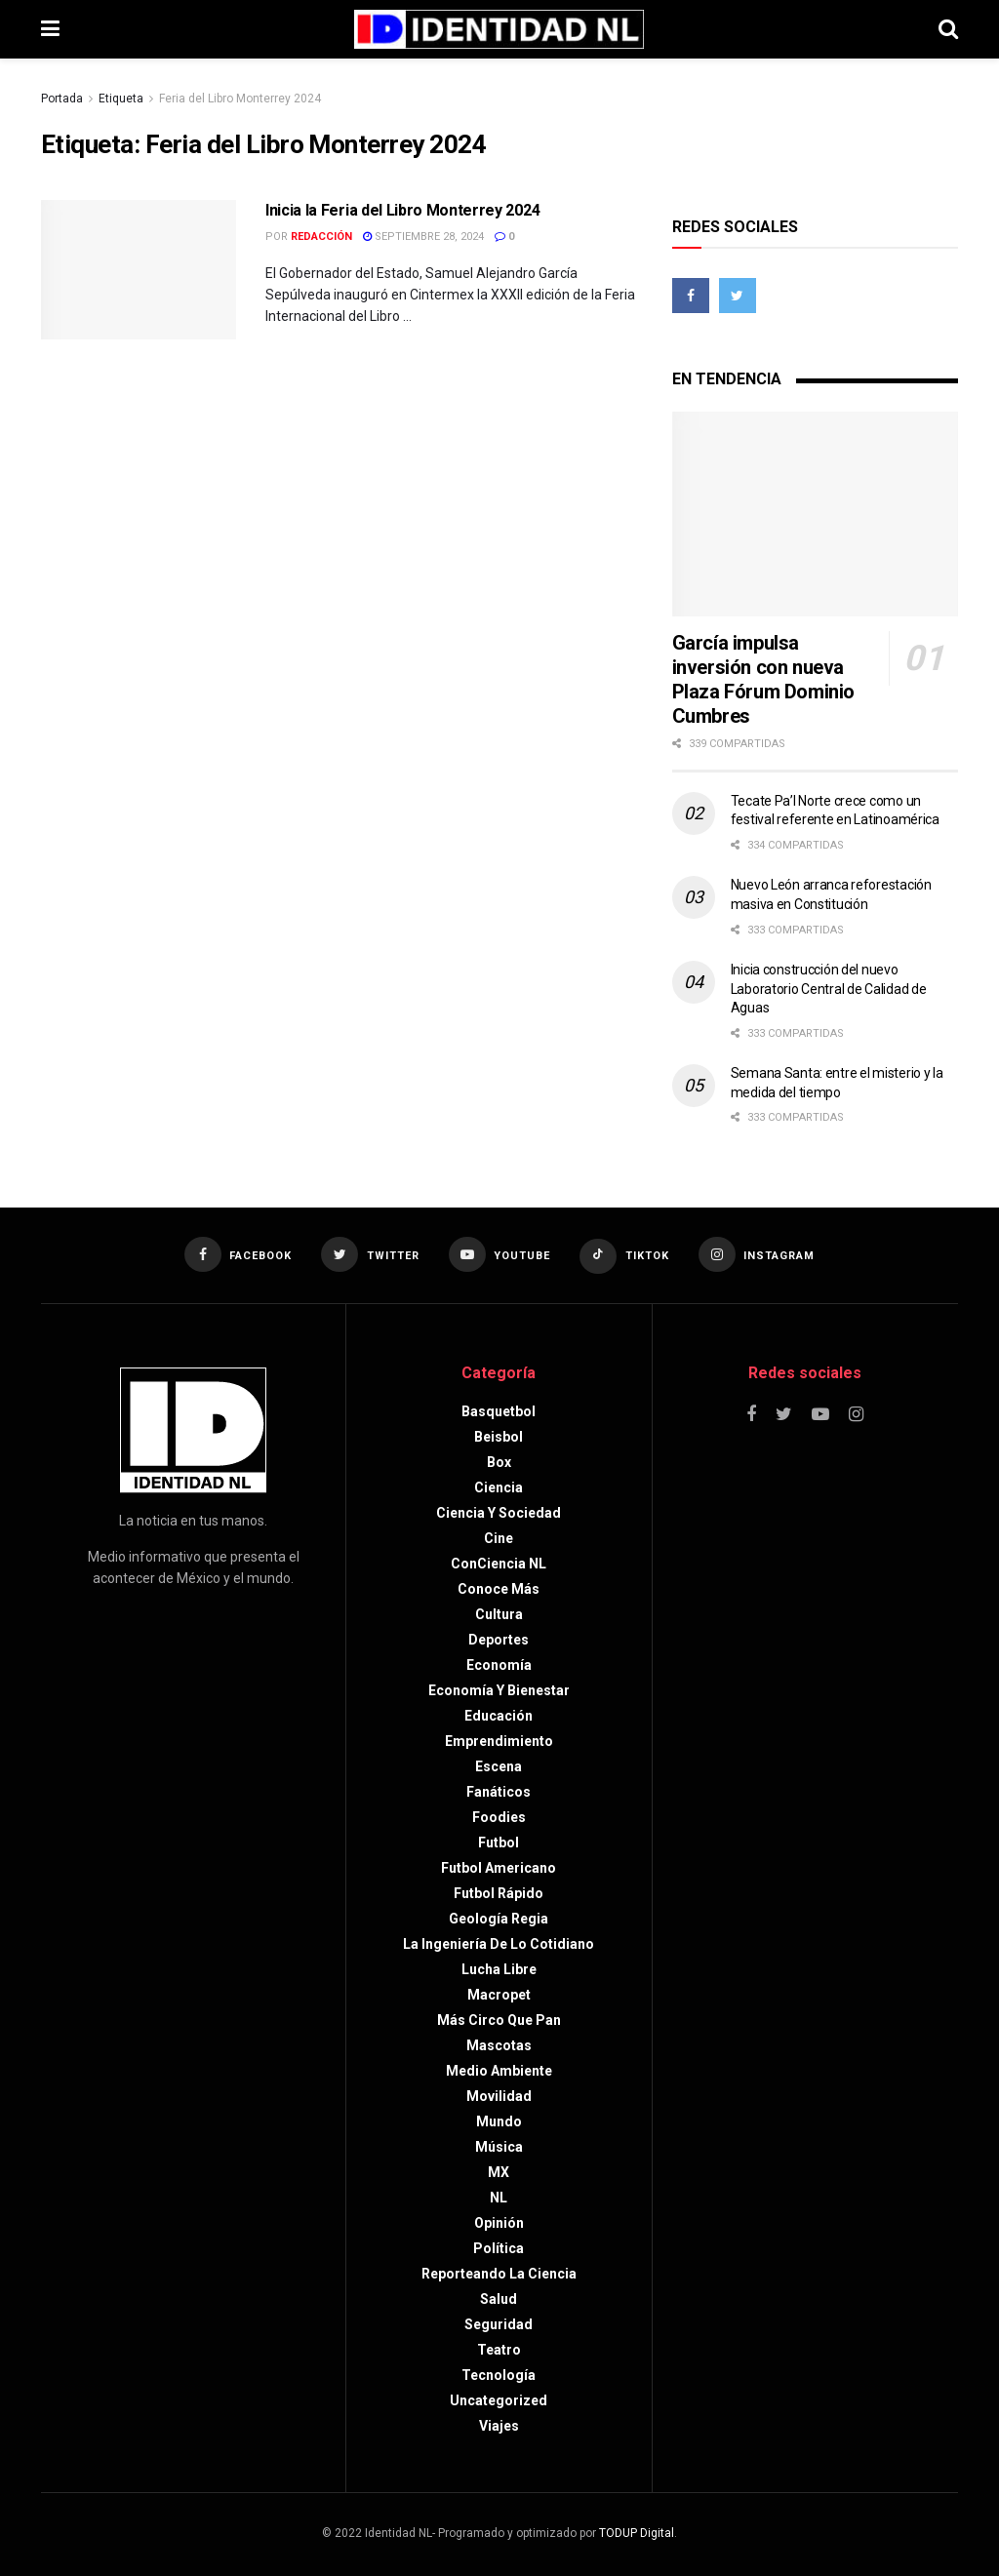  Describe the element at coordinates (498, 1589) in the screenshot. I see `Conoce más` at that location.